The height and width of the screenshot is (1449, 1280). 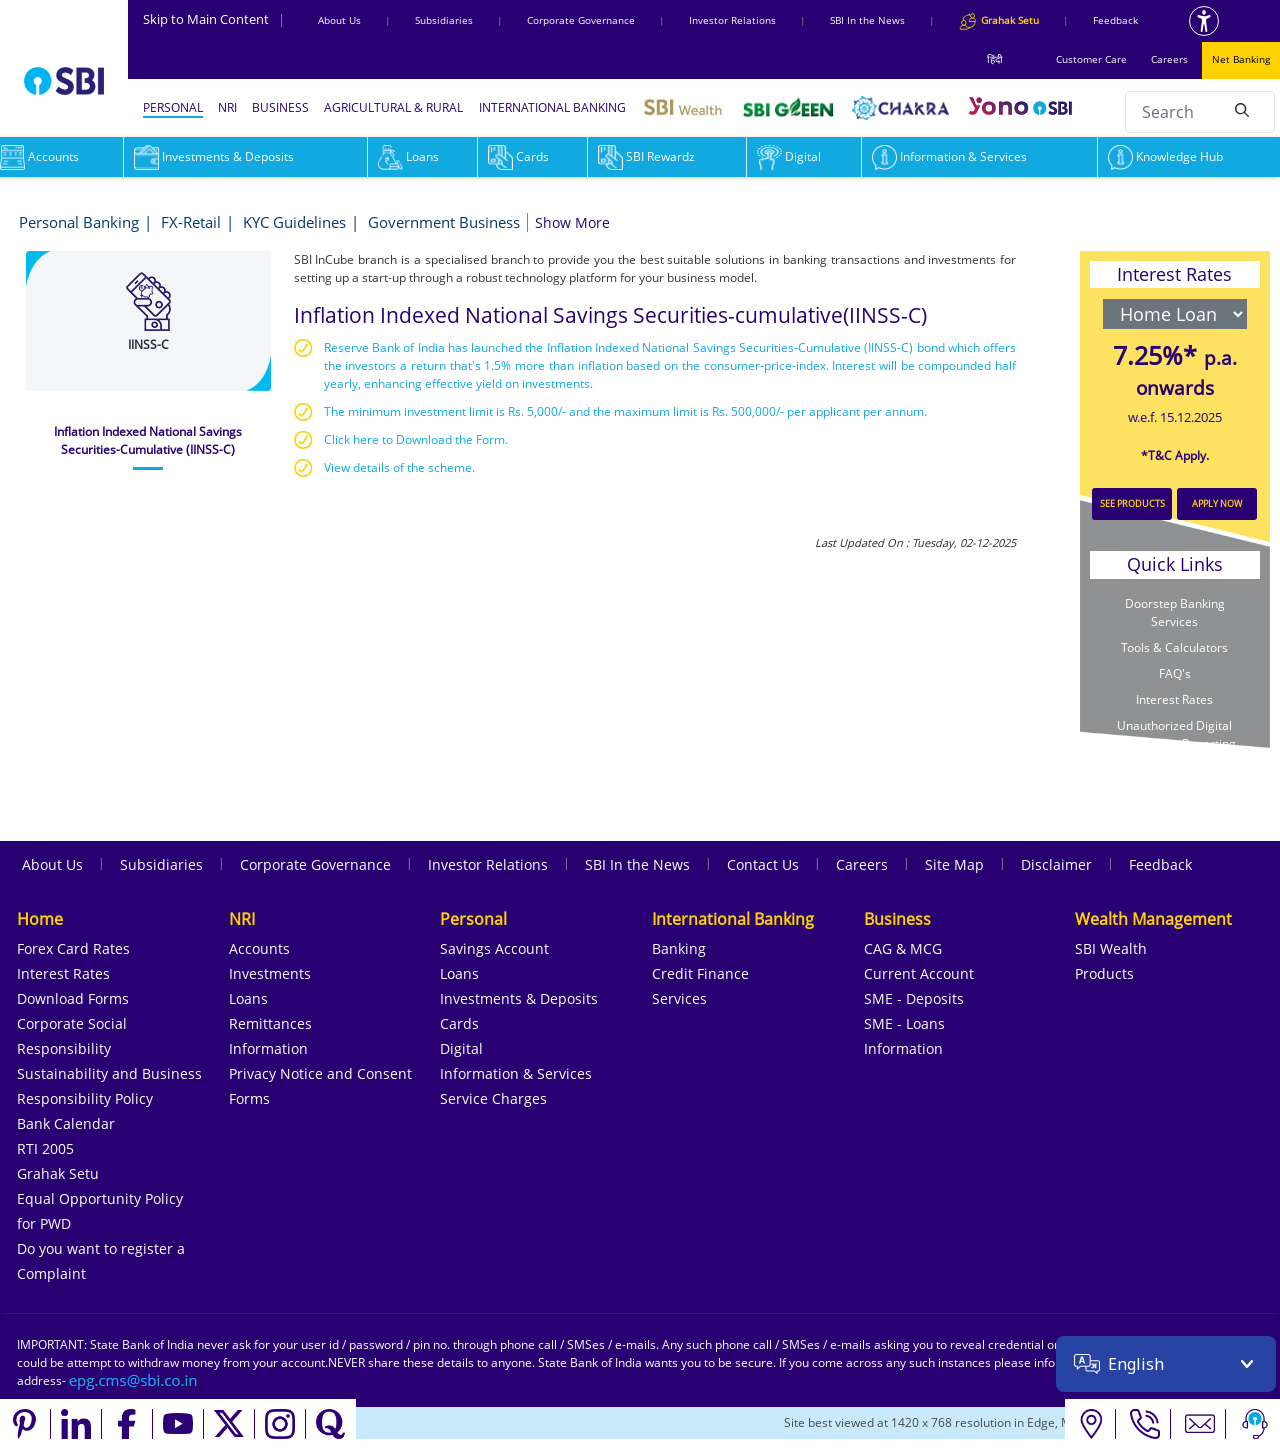 I want to click on हिंदी, so click(x=995, y=59).